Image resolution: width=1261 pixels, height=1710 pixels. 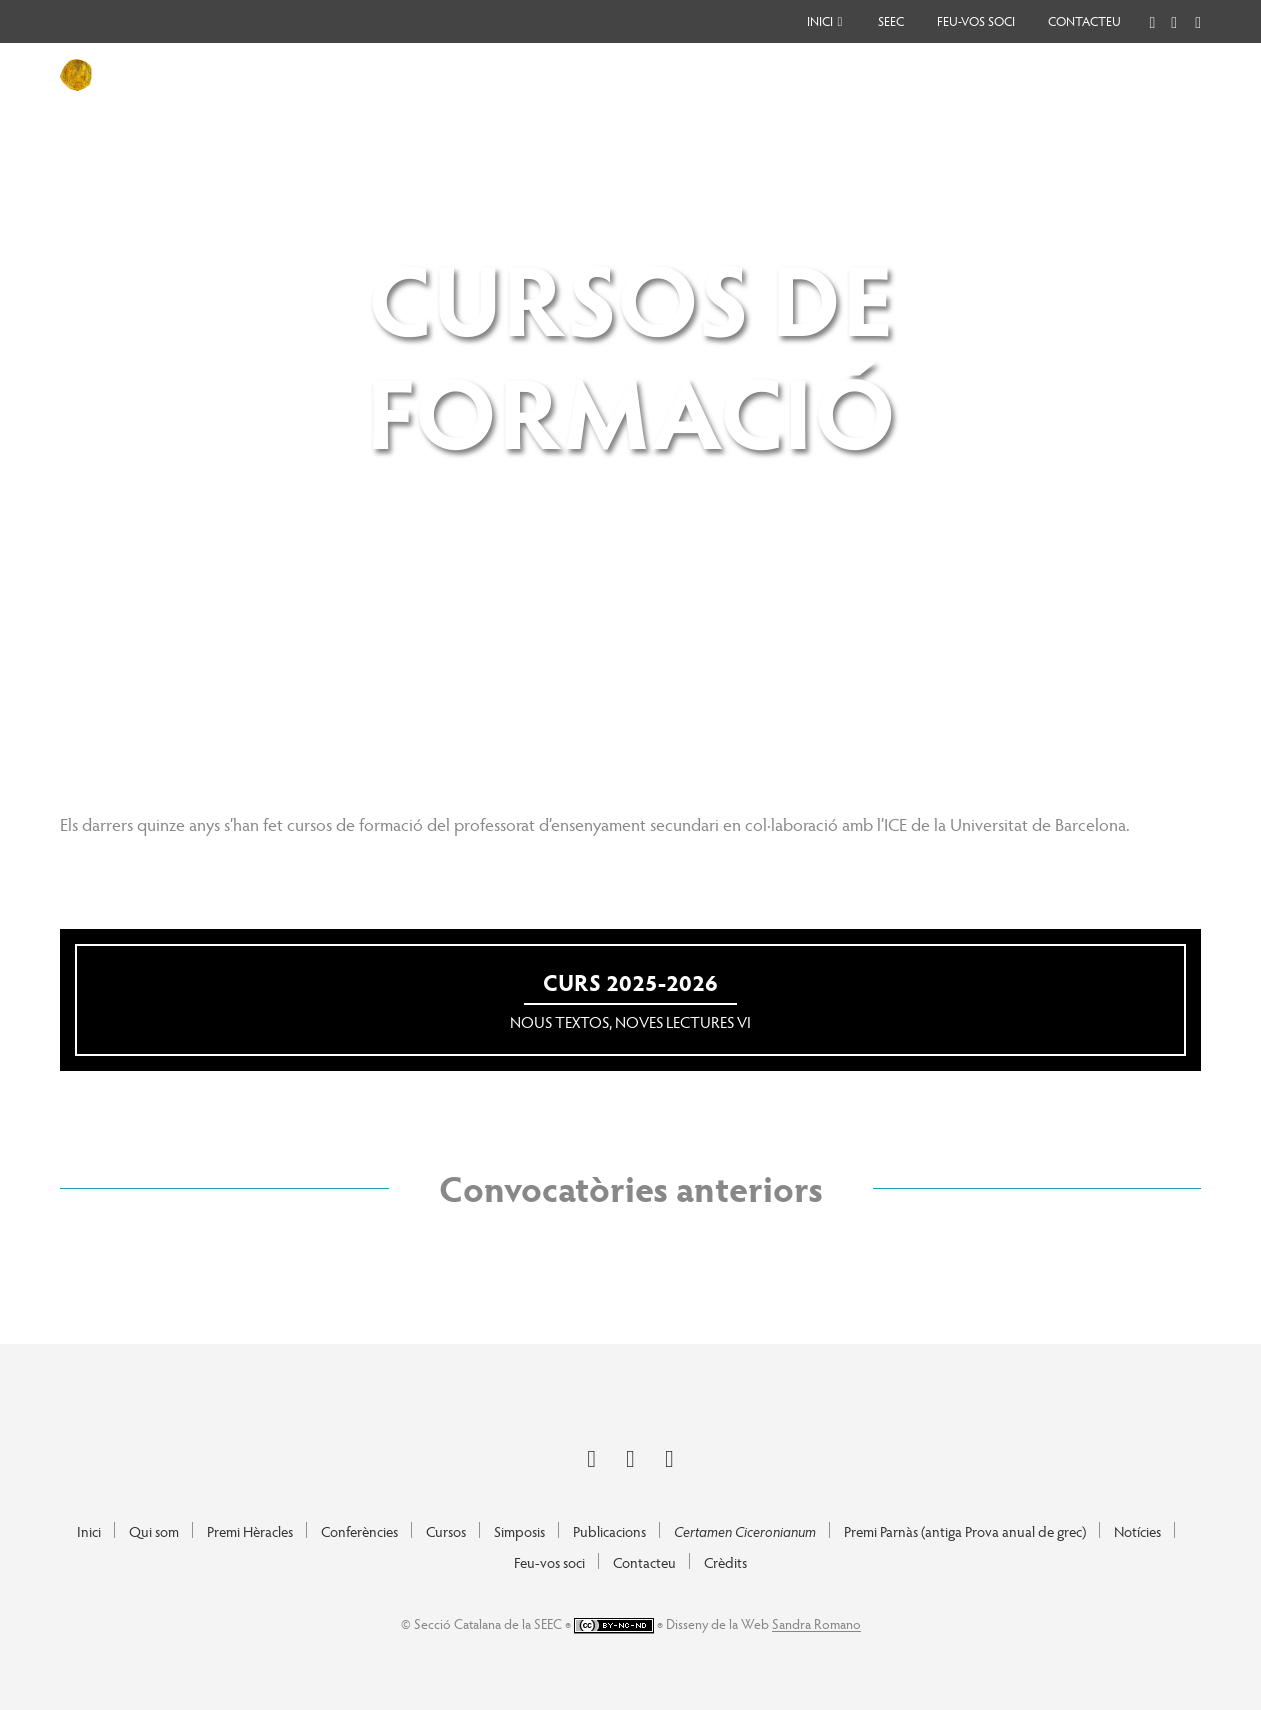 What do you see at coordinates (519, 1531) in the screenshot?
I see `Simposis` at bounding box center [519, 1531].